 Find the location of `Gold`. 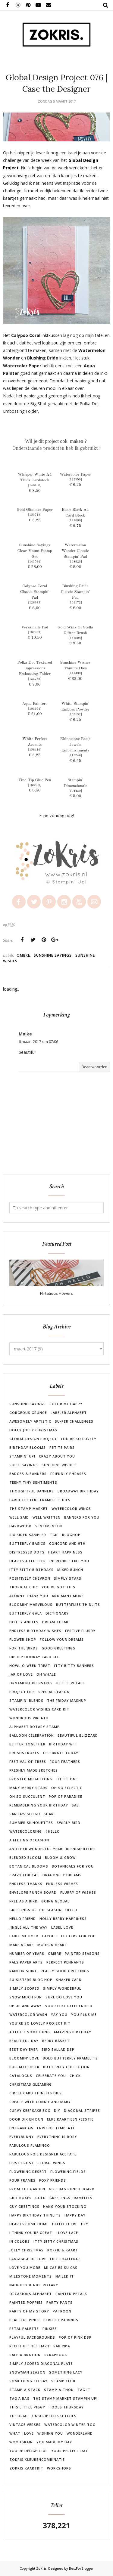

Gold is located at coordinates (40, 2197).